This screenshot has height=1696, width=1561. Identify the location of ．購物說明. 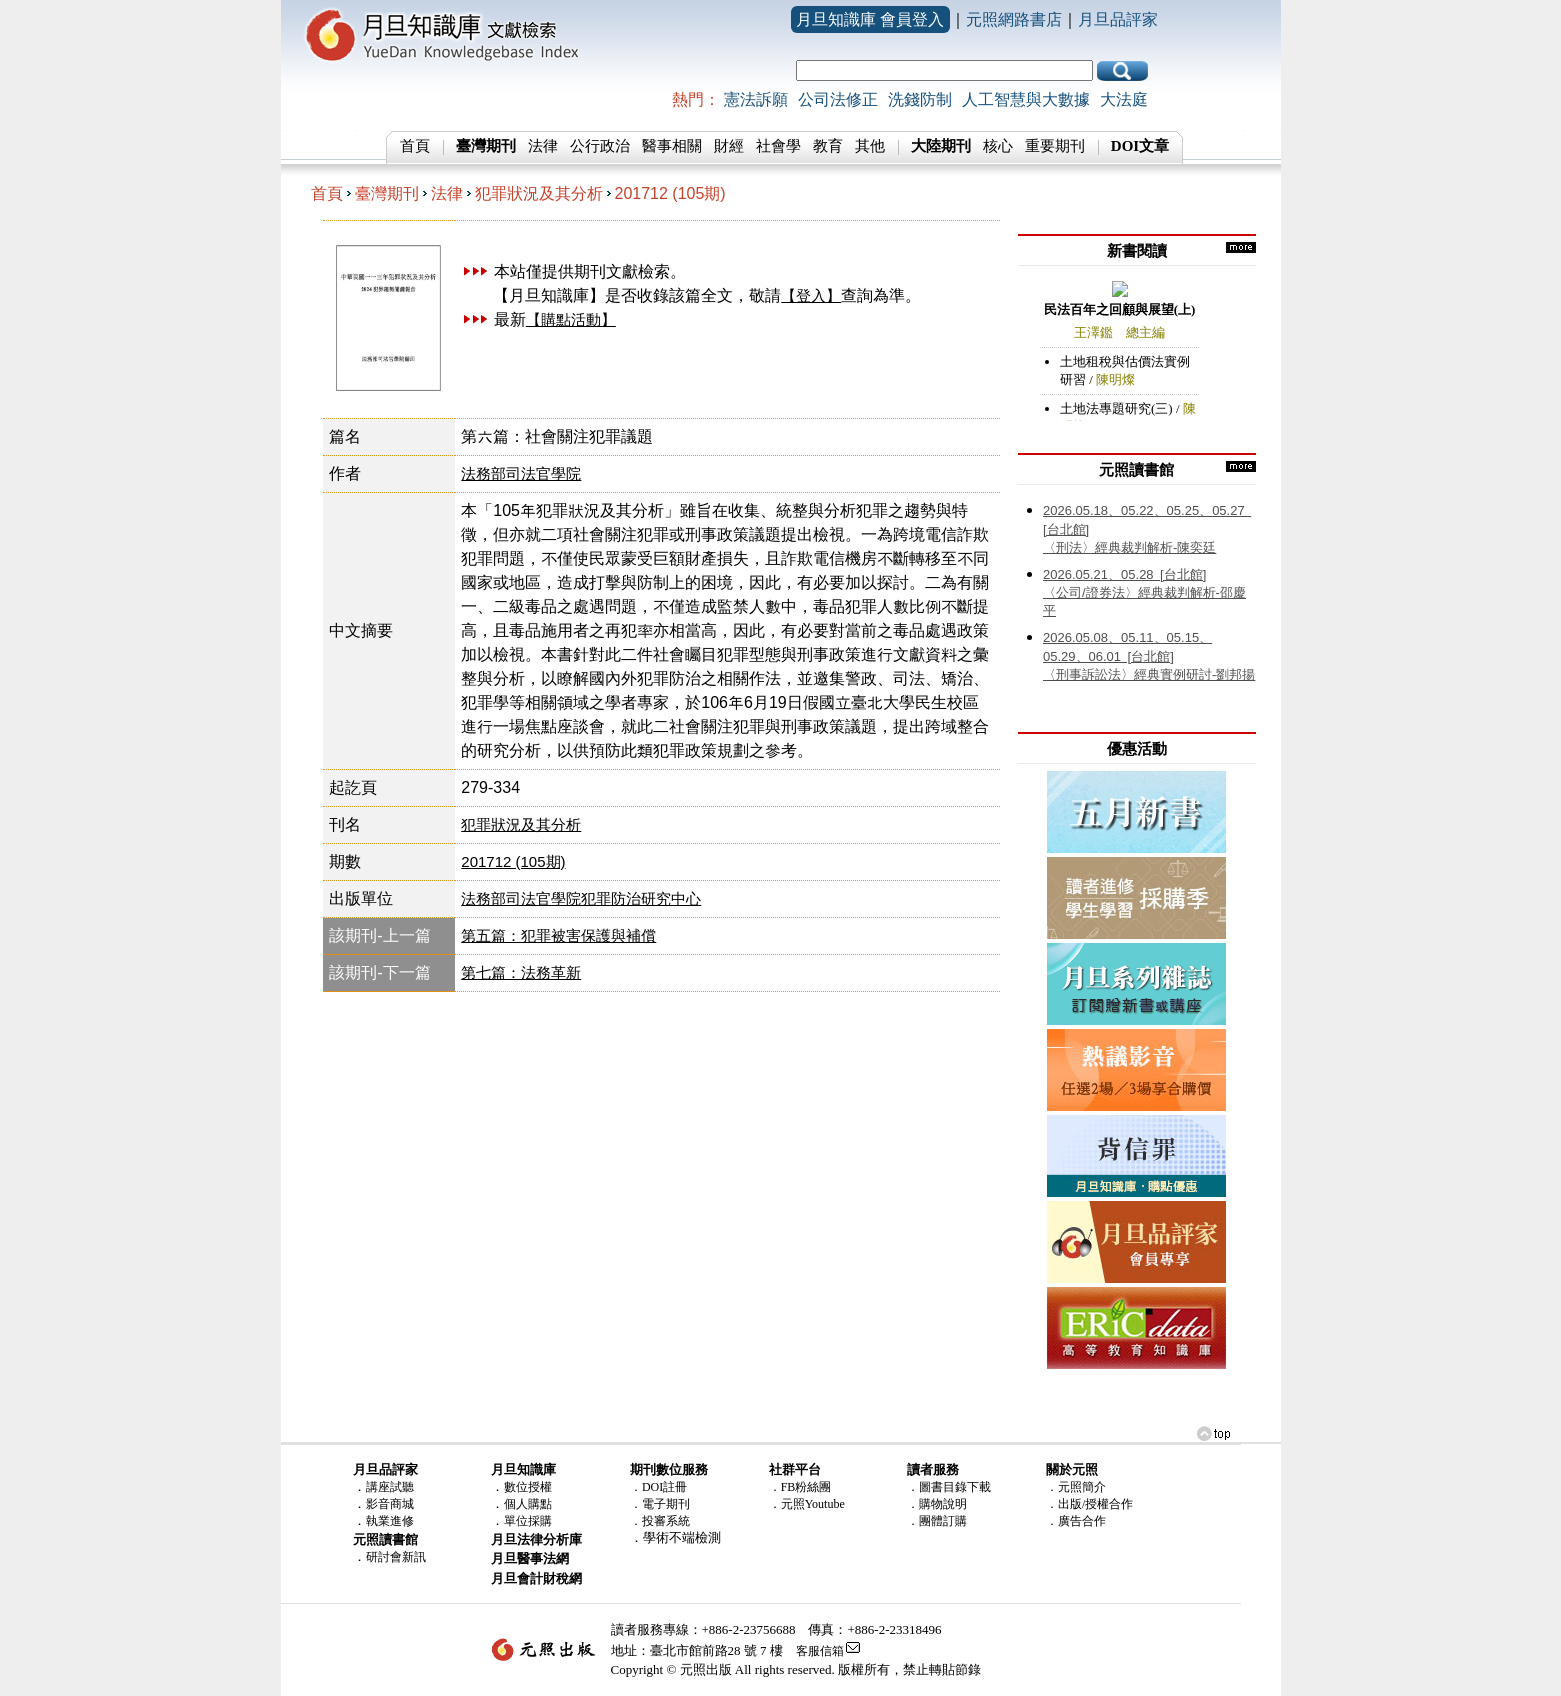
(937, 1504).